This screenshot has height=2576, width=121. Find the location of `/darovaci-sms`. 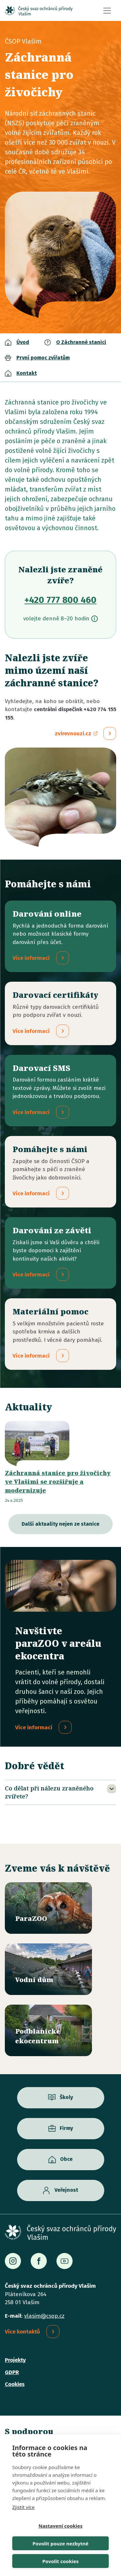

/darovaci-sms is located at coordinates (60, 1090).